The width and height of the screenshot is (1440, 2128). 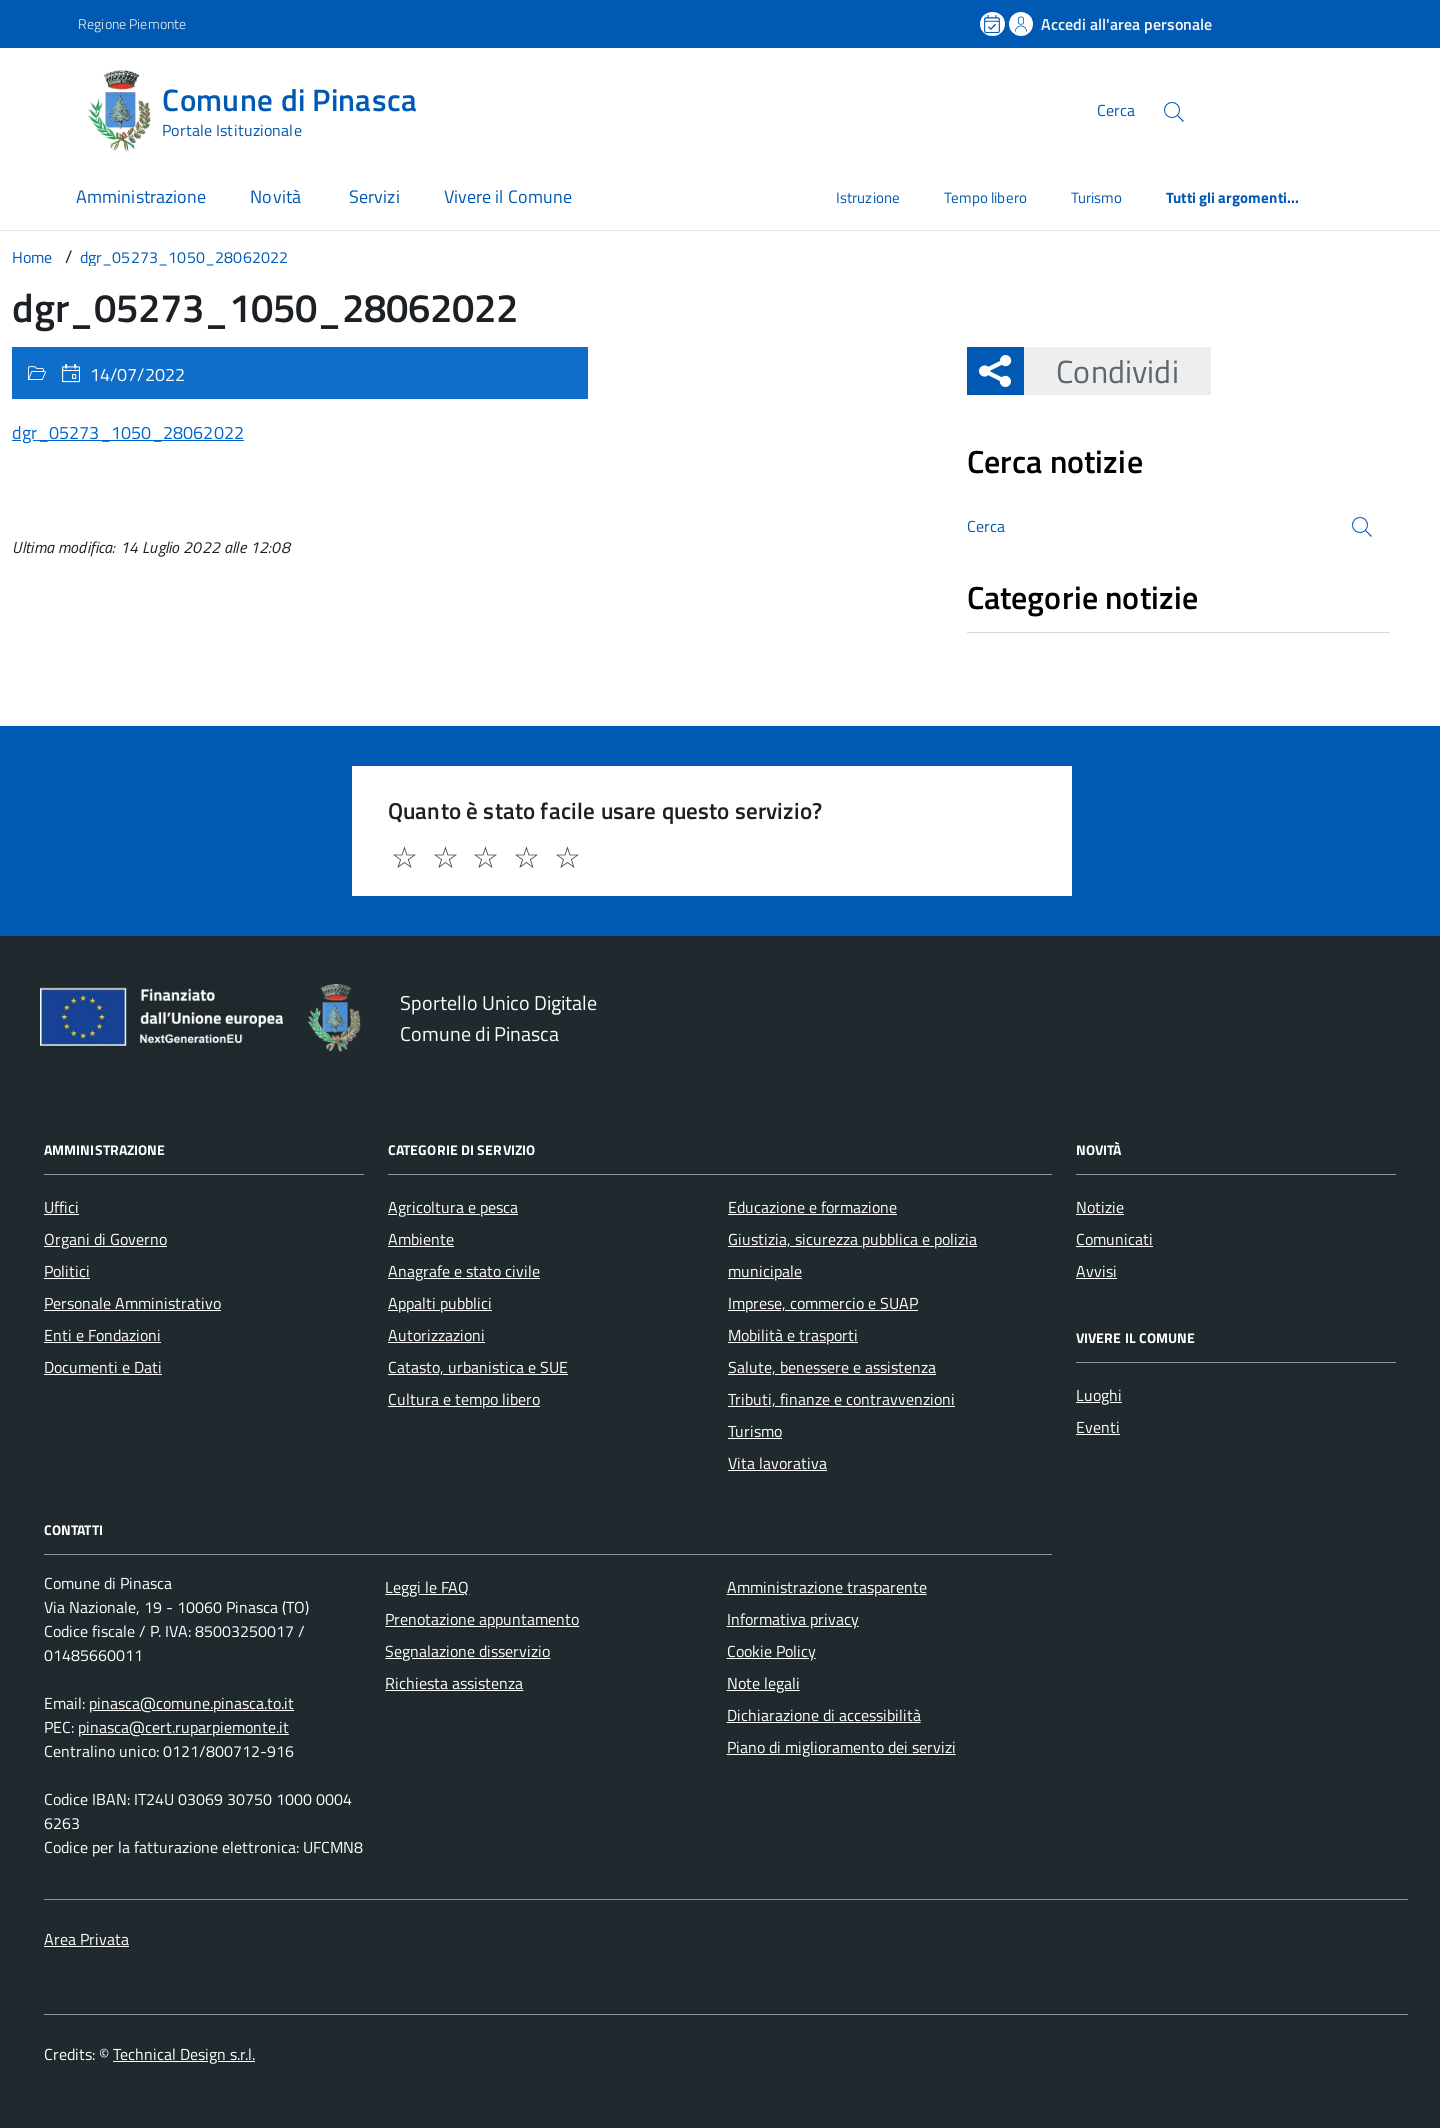 I want to click on Piano di miglioramento dei servizi, so click(x=841, y=1747).